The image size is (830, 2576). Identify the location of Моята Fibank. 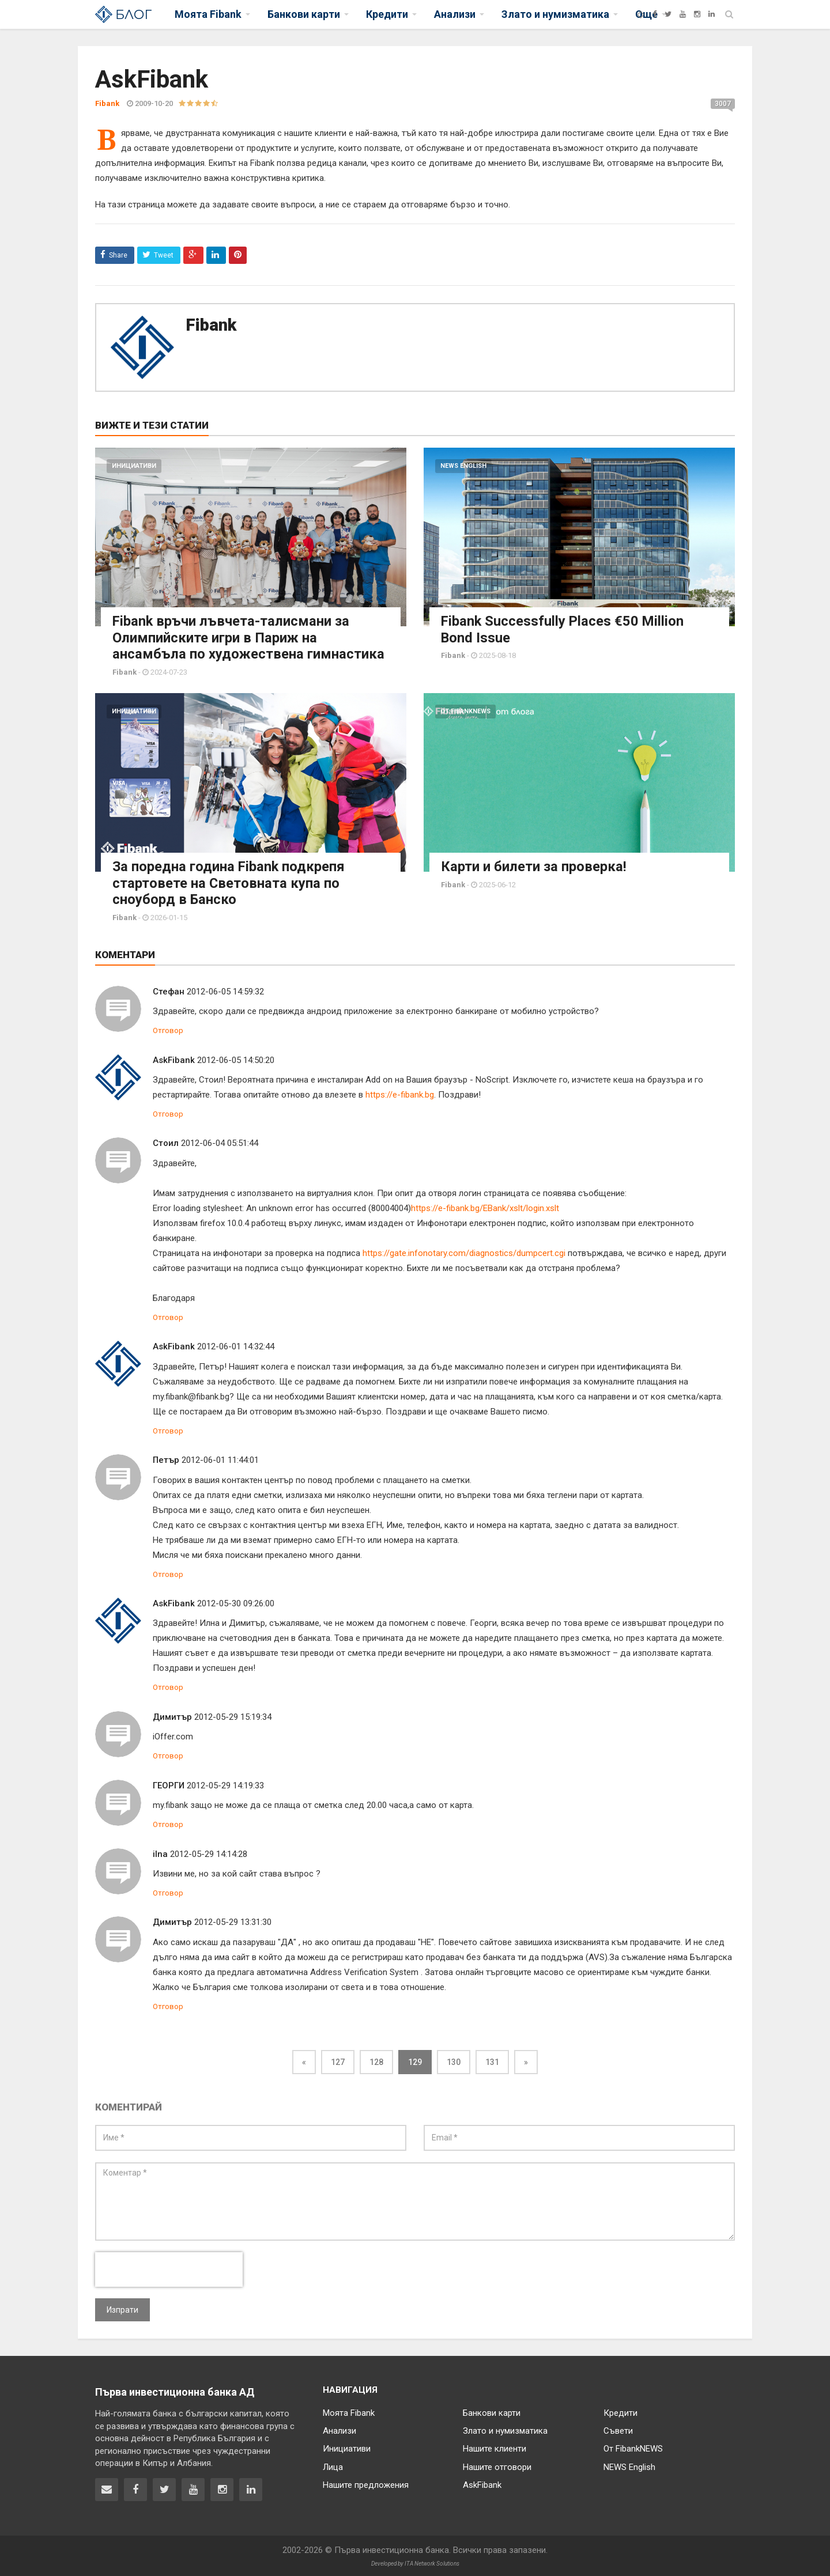
(349, 2410).